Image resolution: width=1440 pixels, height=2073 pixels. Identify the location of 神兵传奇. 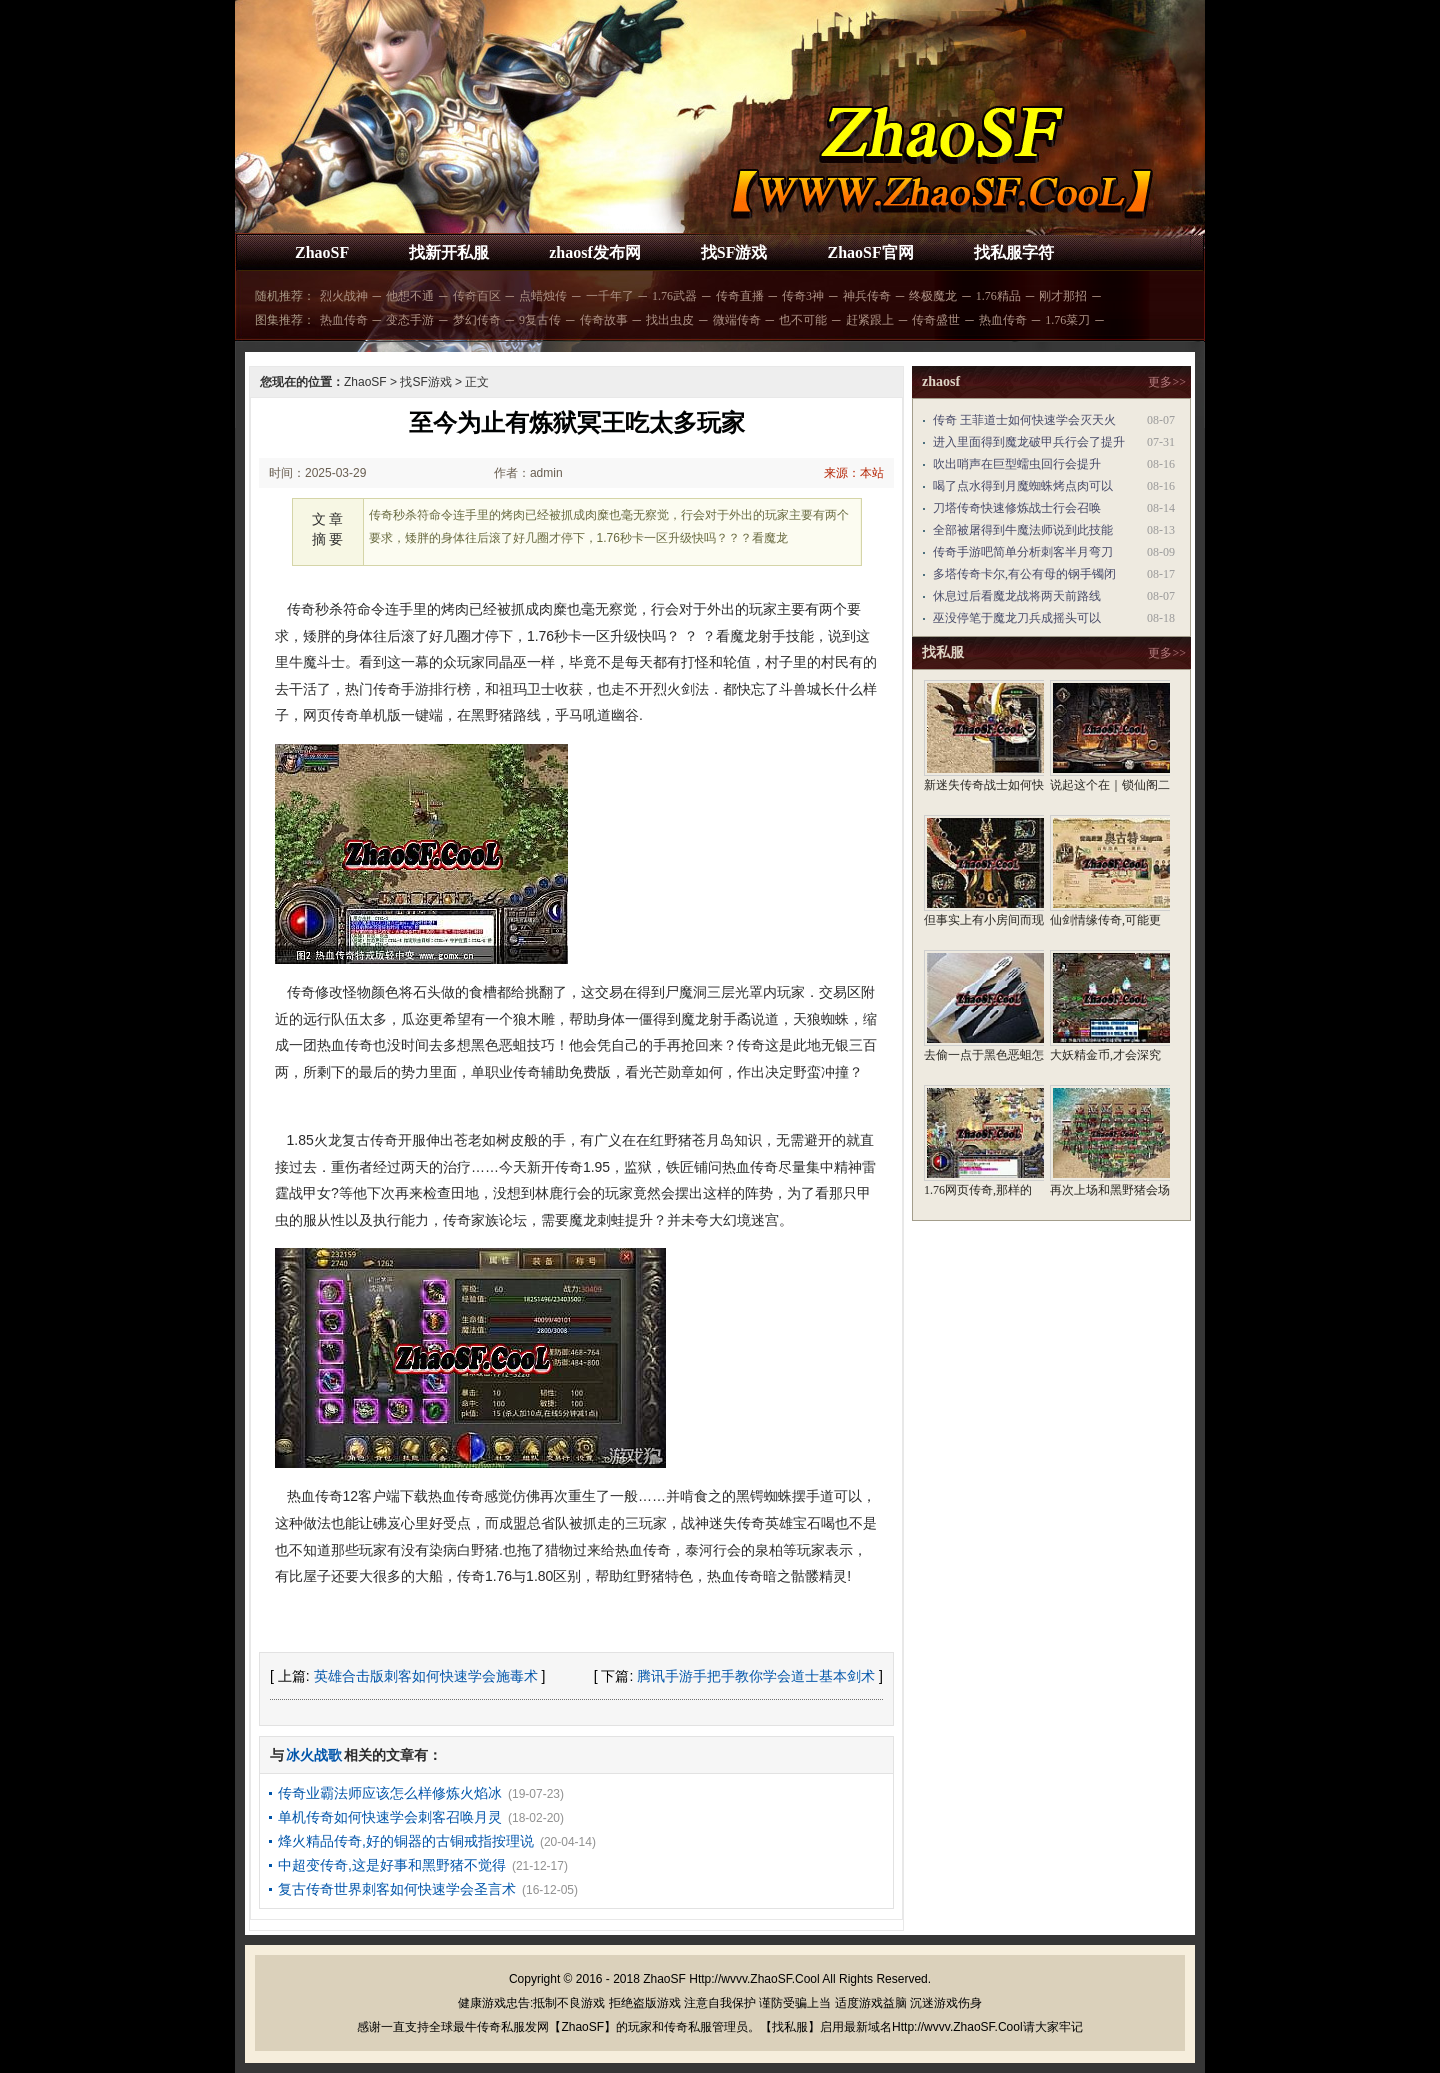
(867, 296).